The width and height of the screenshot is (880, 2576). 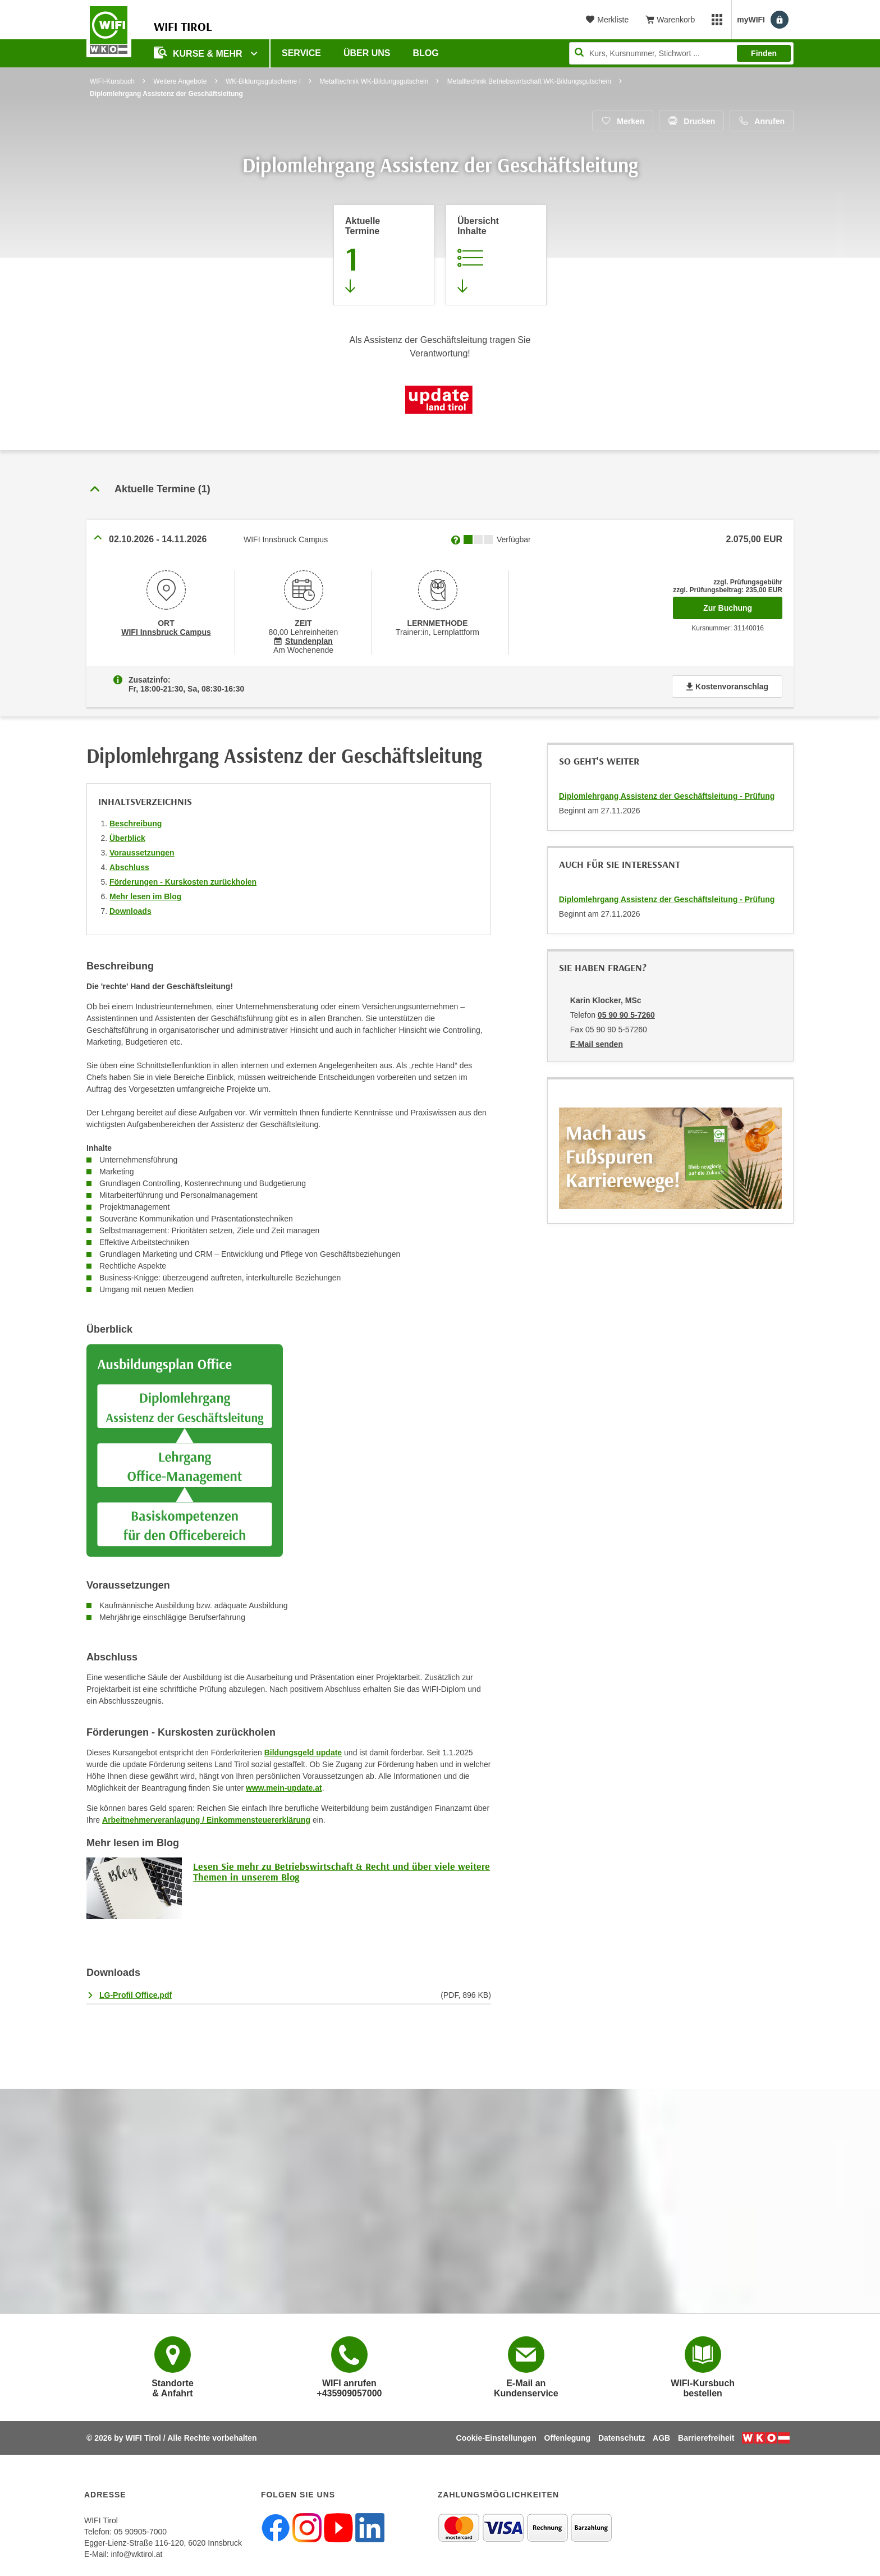 I want to click on Datenschutz, so click(x=621, y=2437).